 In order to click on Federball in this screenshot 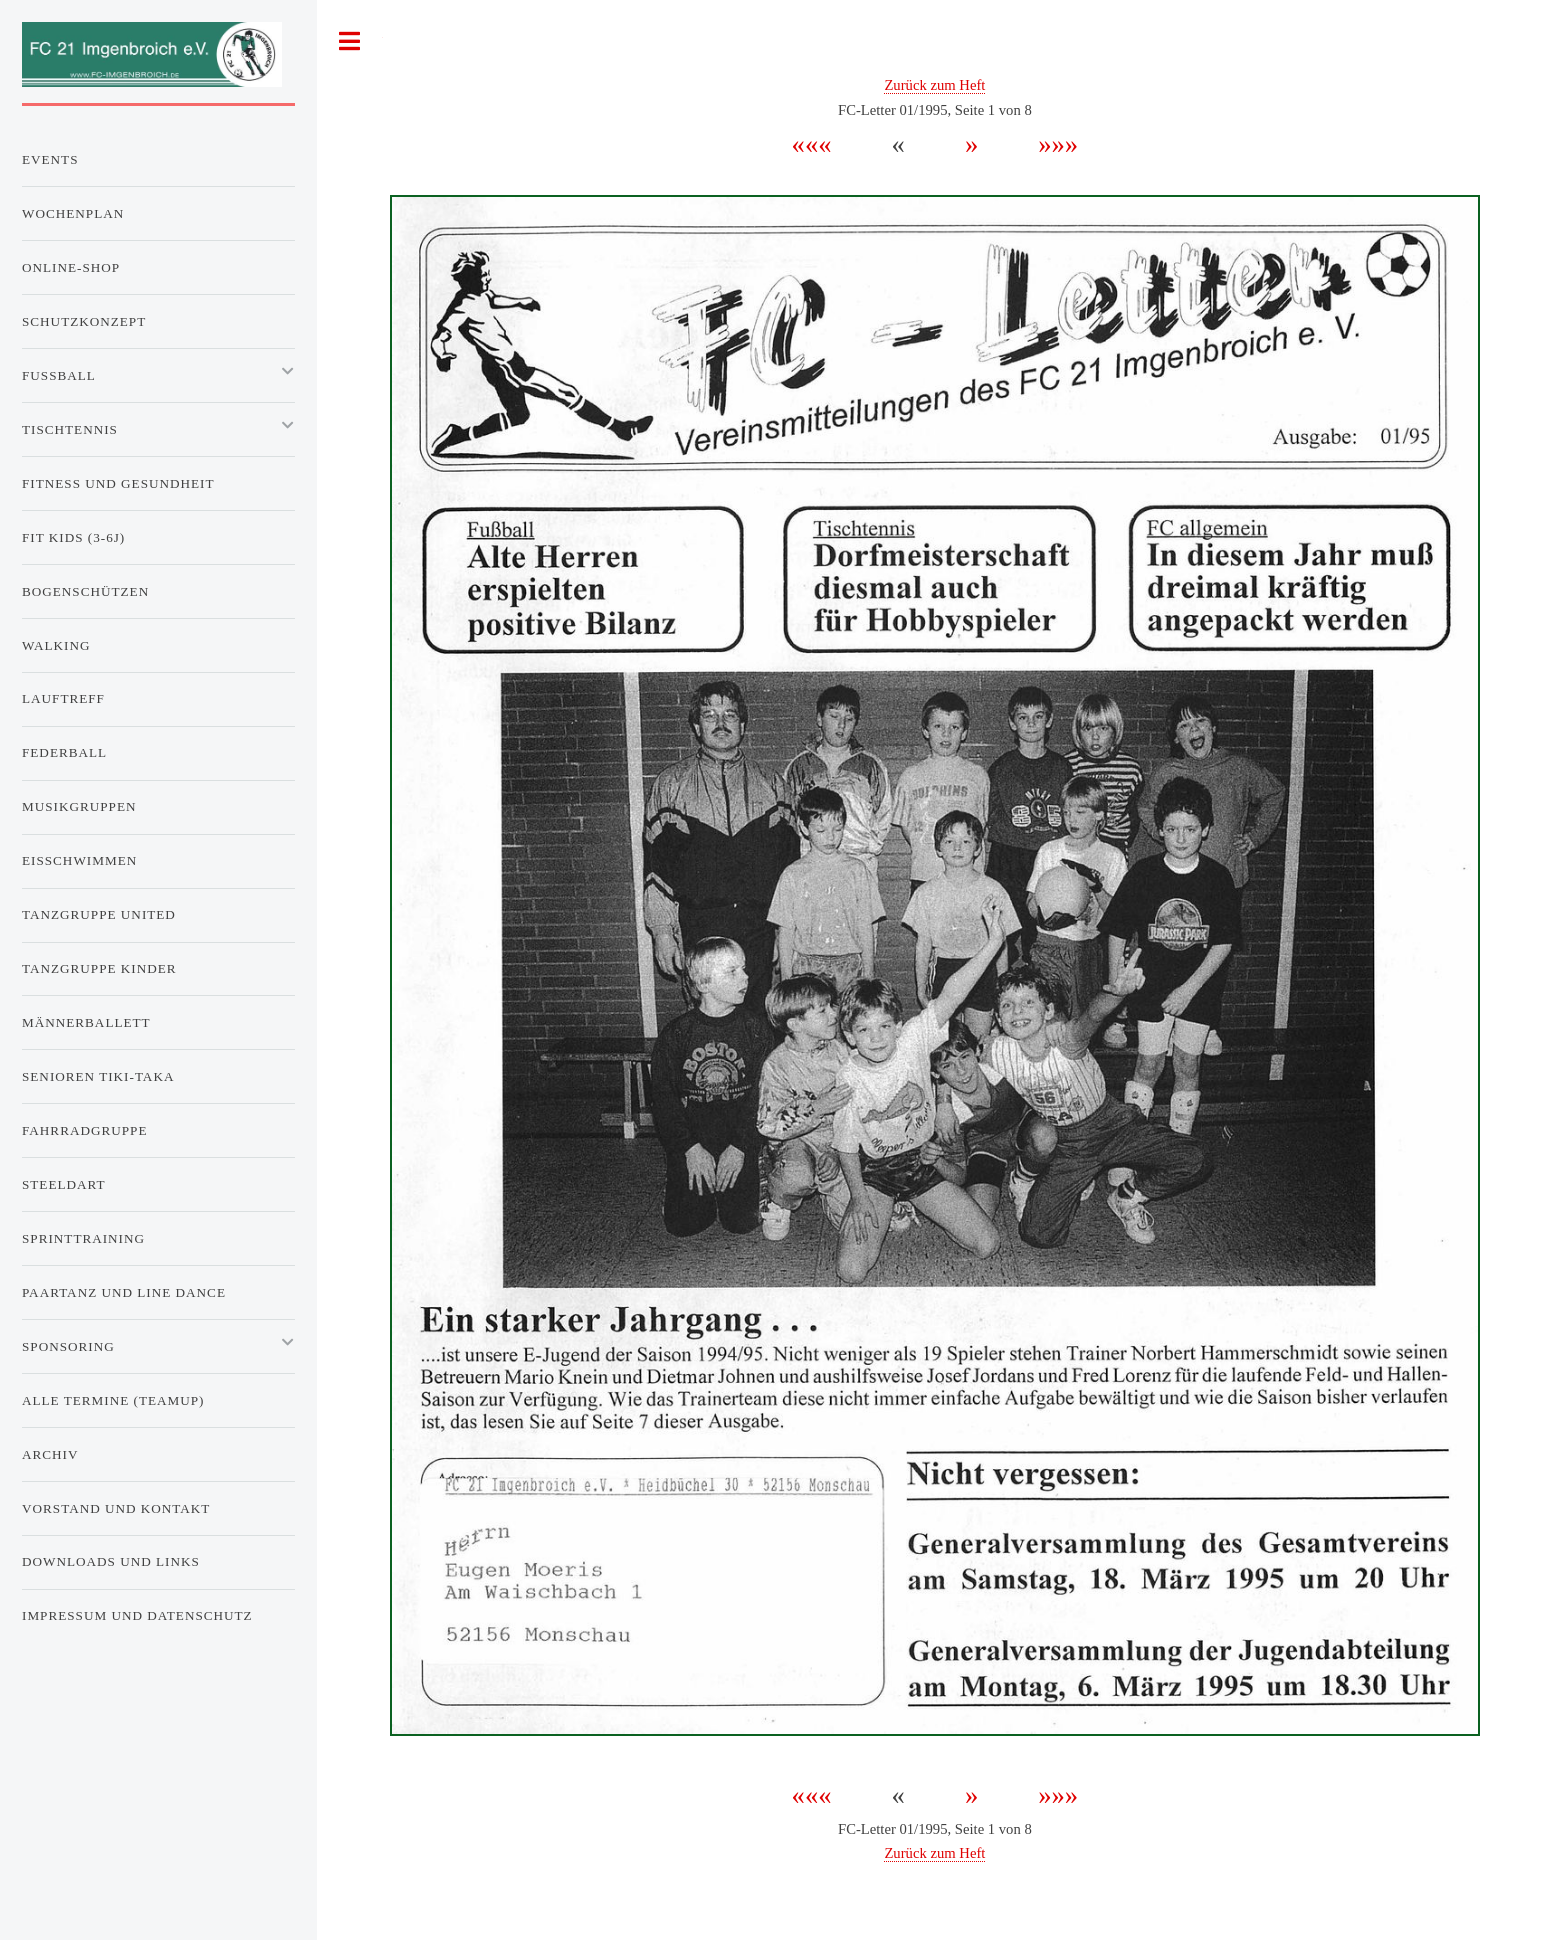, I will do `click(64, 752)`.